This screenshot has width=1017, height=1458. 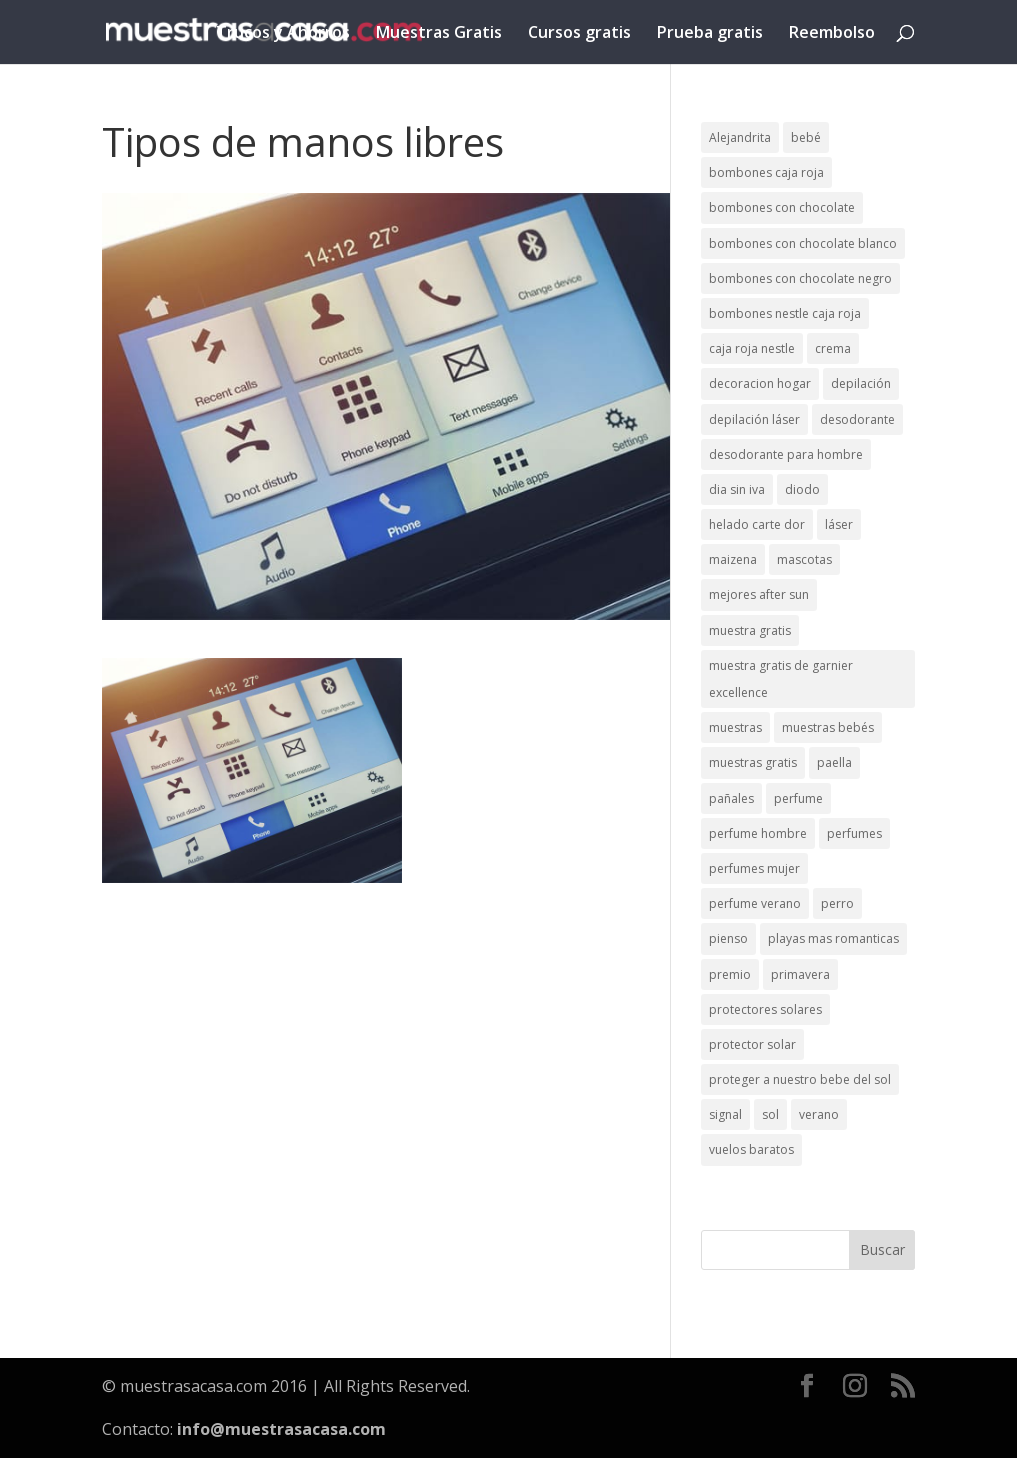 What do you see at coordinates (828, 727) in the screenshot?
I see `muestras bebés [muestras bebés (4 elementos)]` at bounding box center [828, 727].